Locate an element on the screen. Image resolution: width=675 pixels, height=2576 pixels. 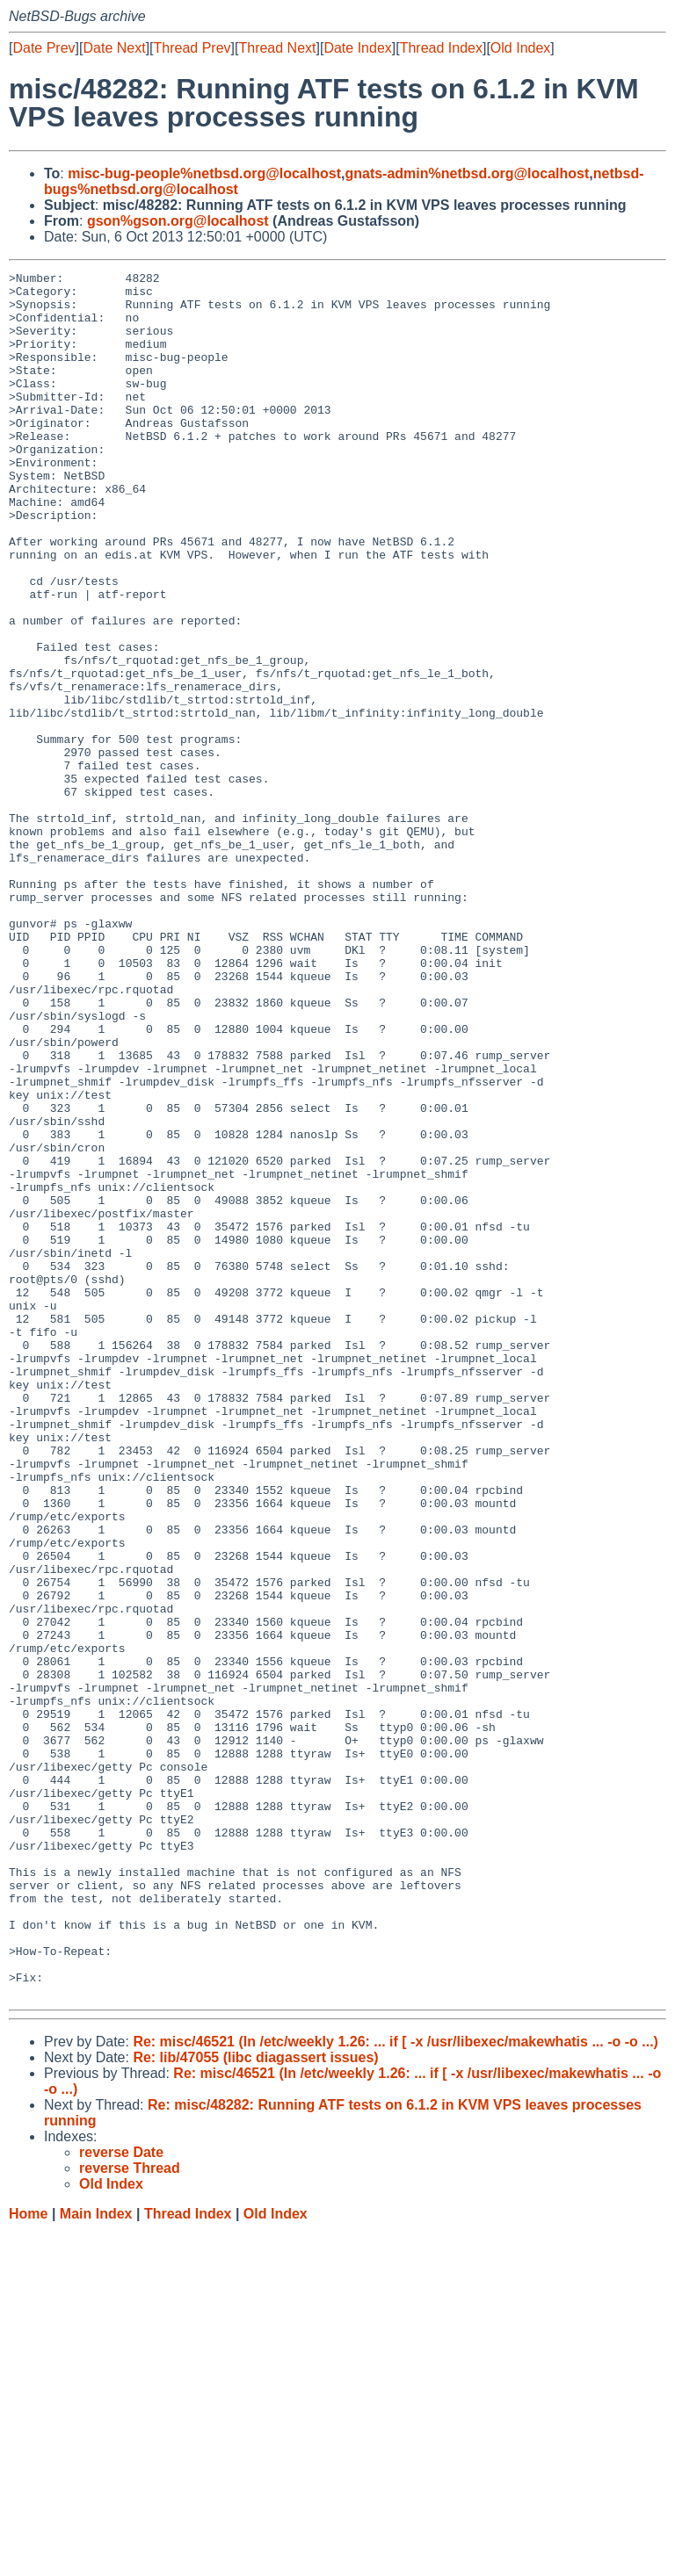
Home is located at coordinates (28, 2558).